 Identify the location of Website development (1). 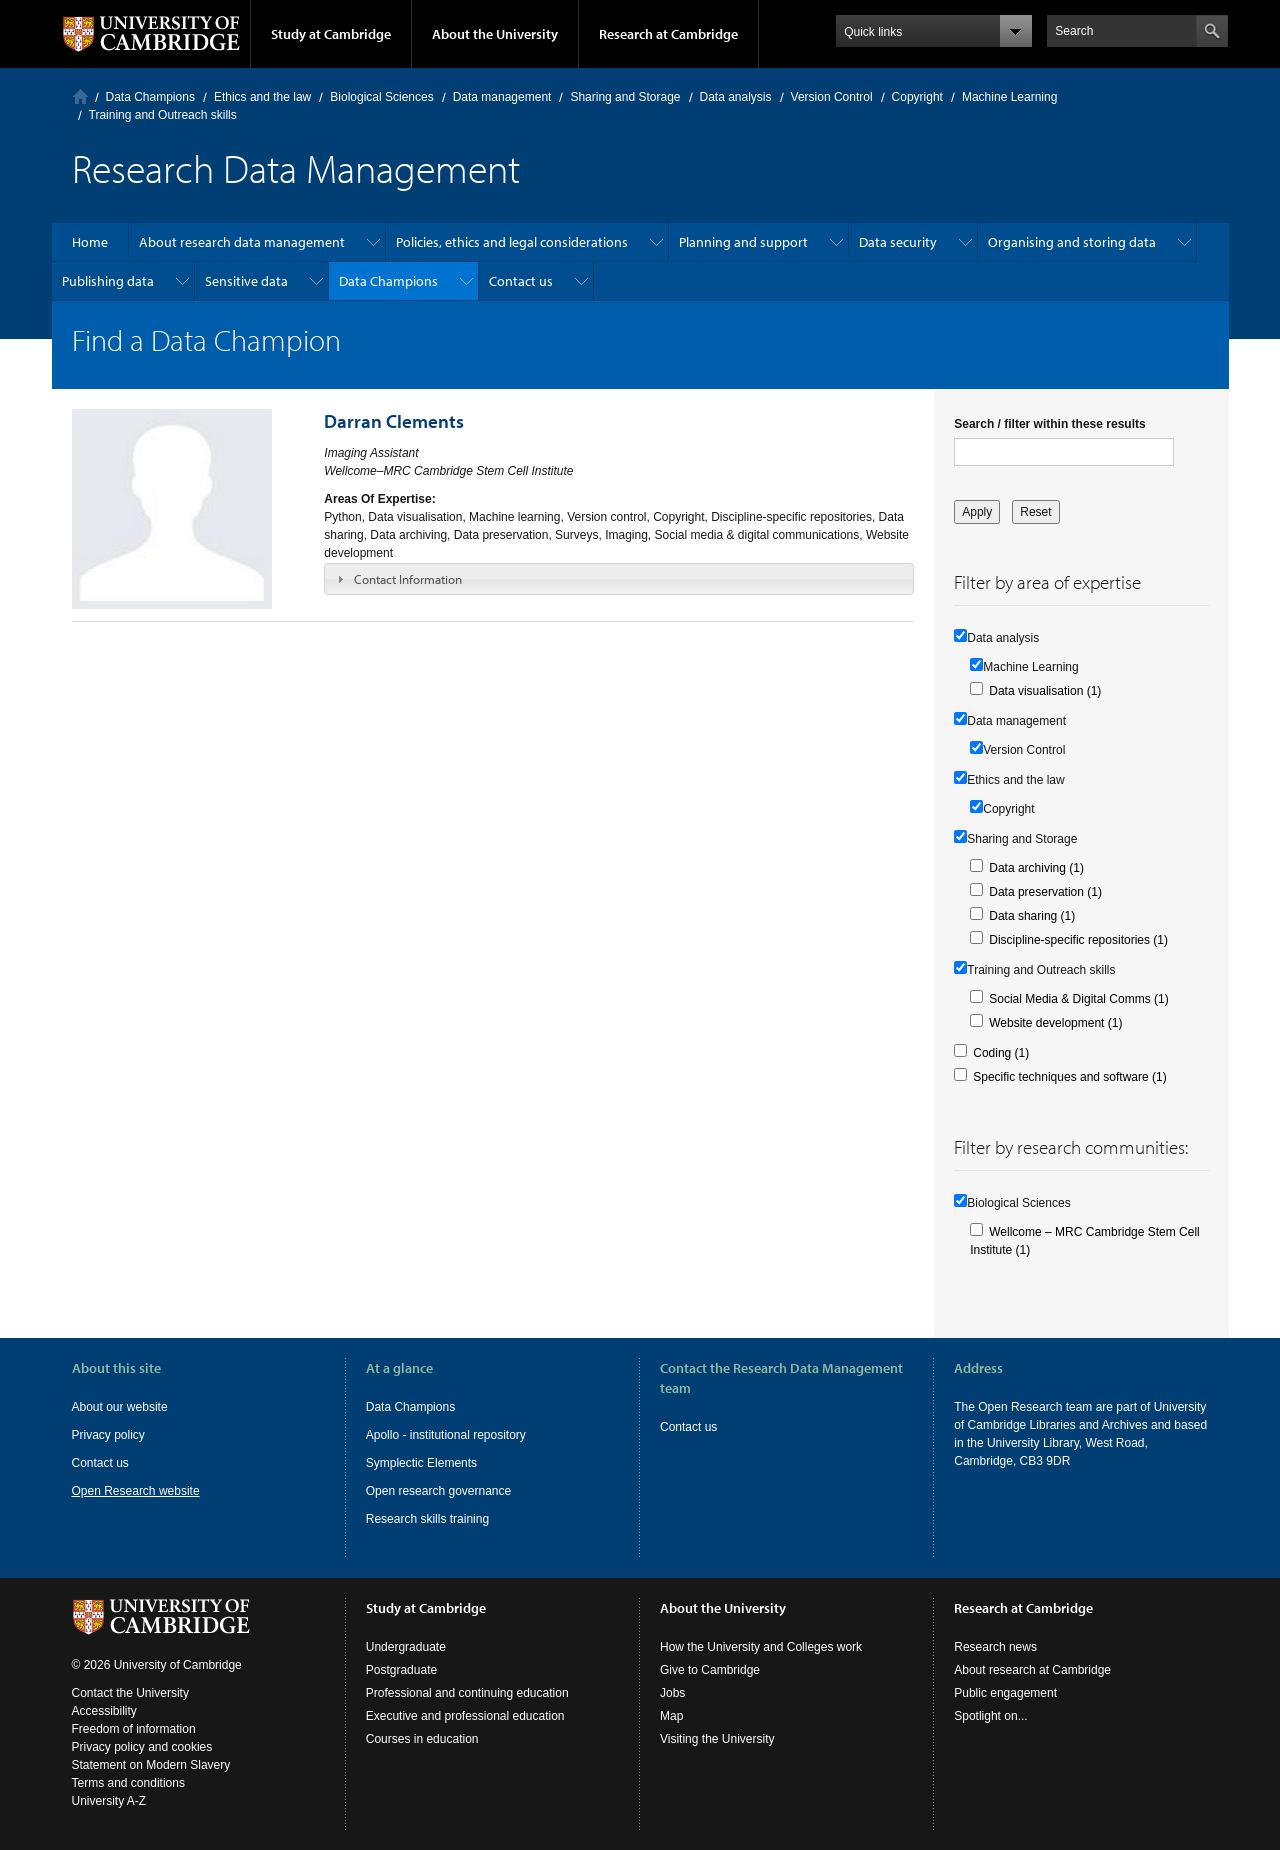
(1055, 1023).